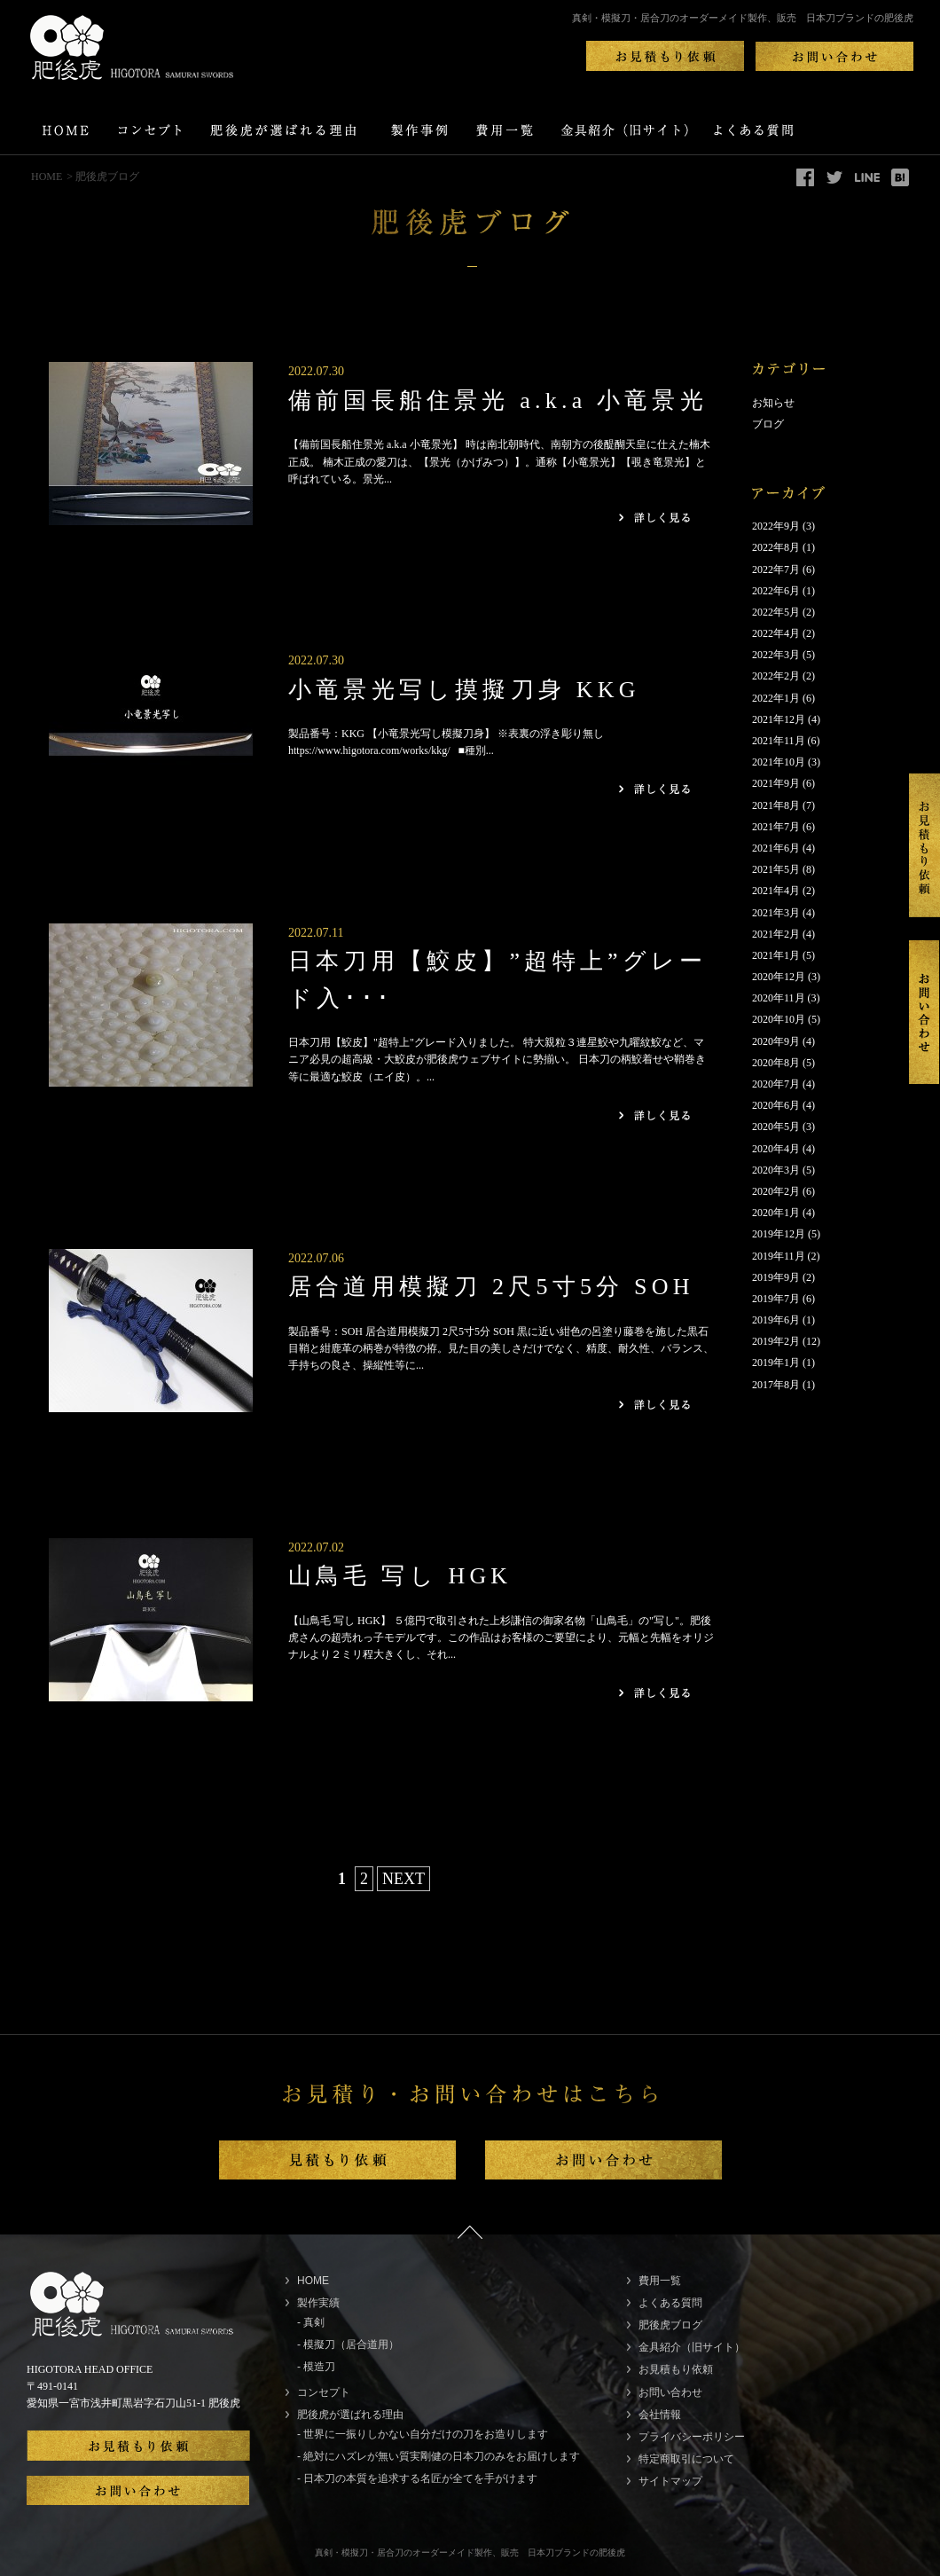 Image resolution: width=940 pixels, height=2576 pixels. What do you see at coordinates (670, 2481) in the screenshot?
I see `サイトマップ` at bounding box center [670, 2481].